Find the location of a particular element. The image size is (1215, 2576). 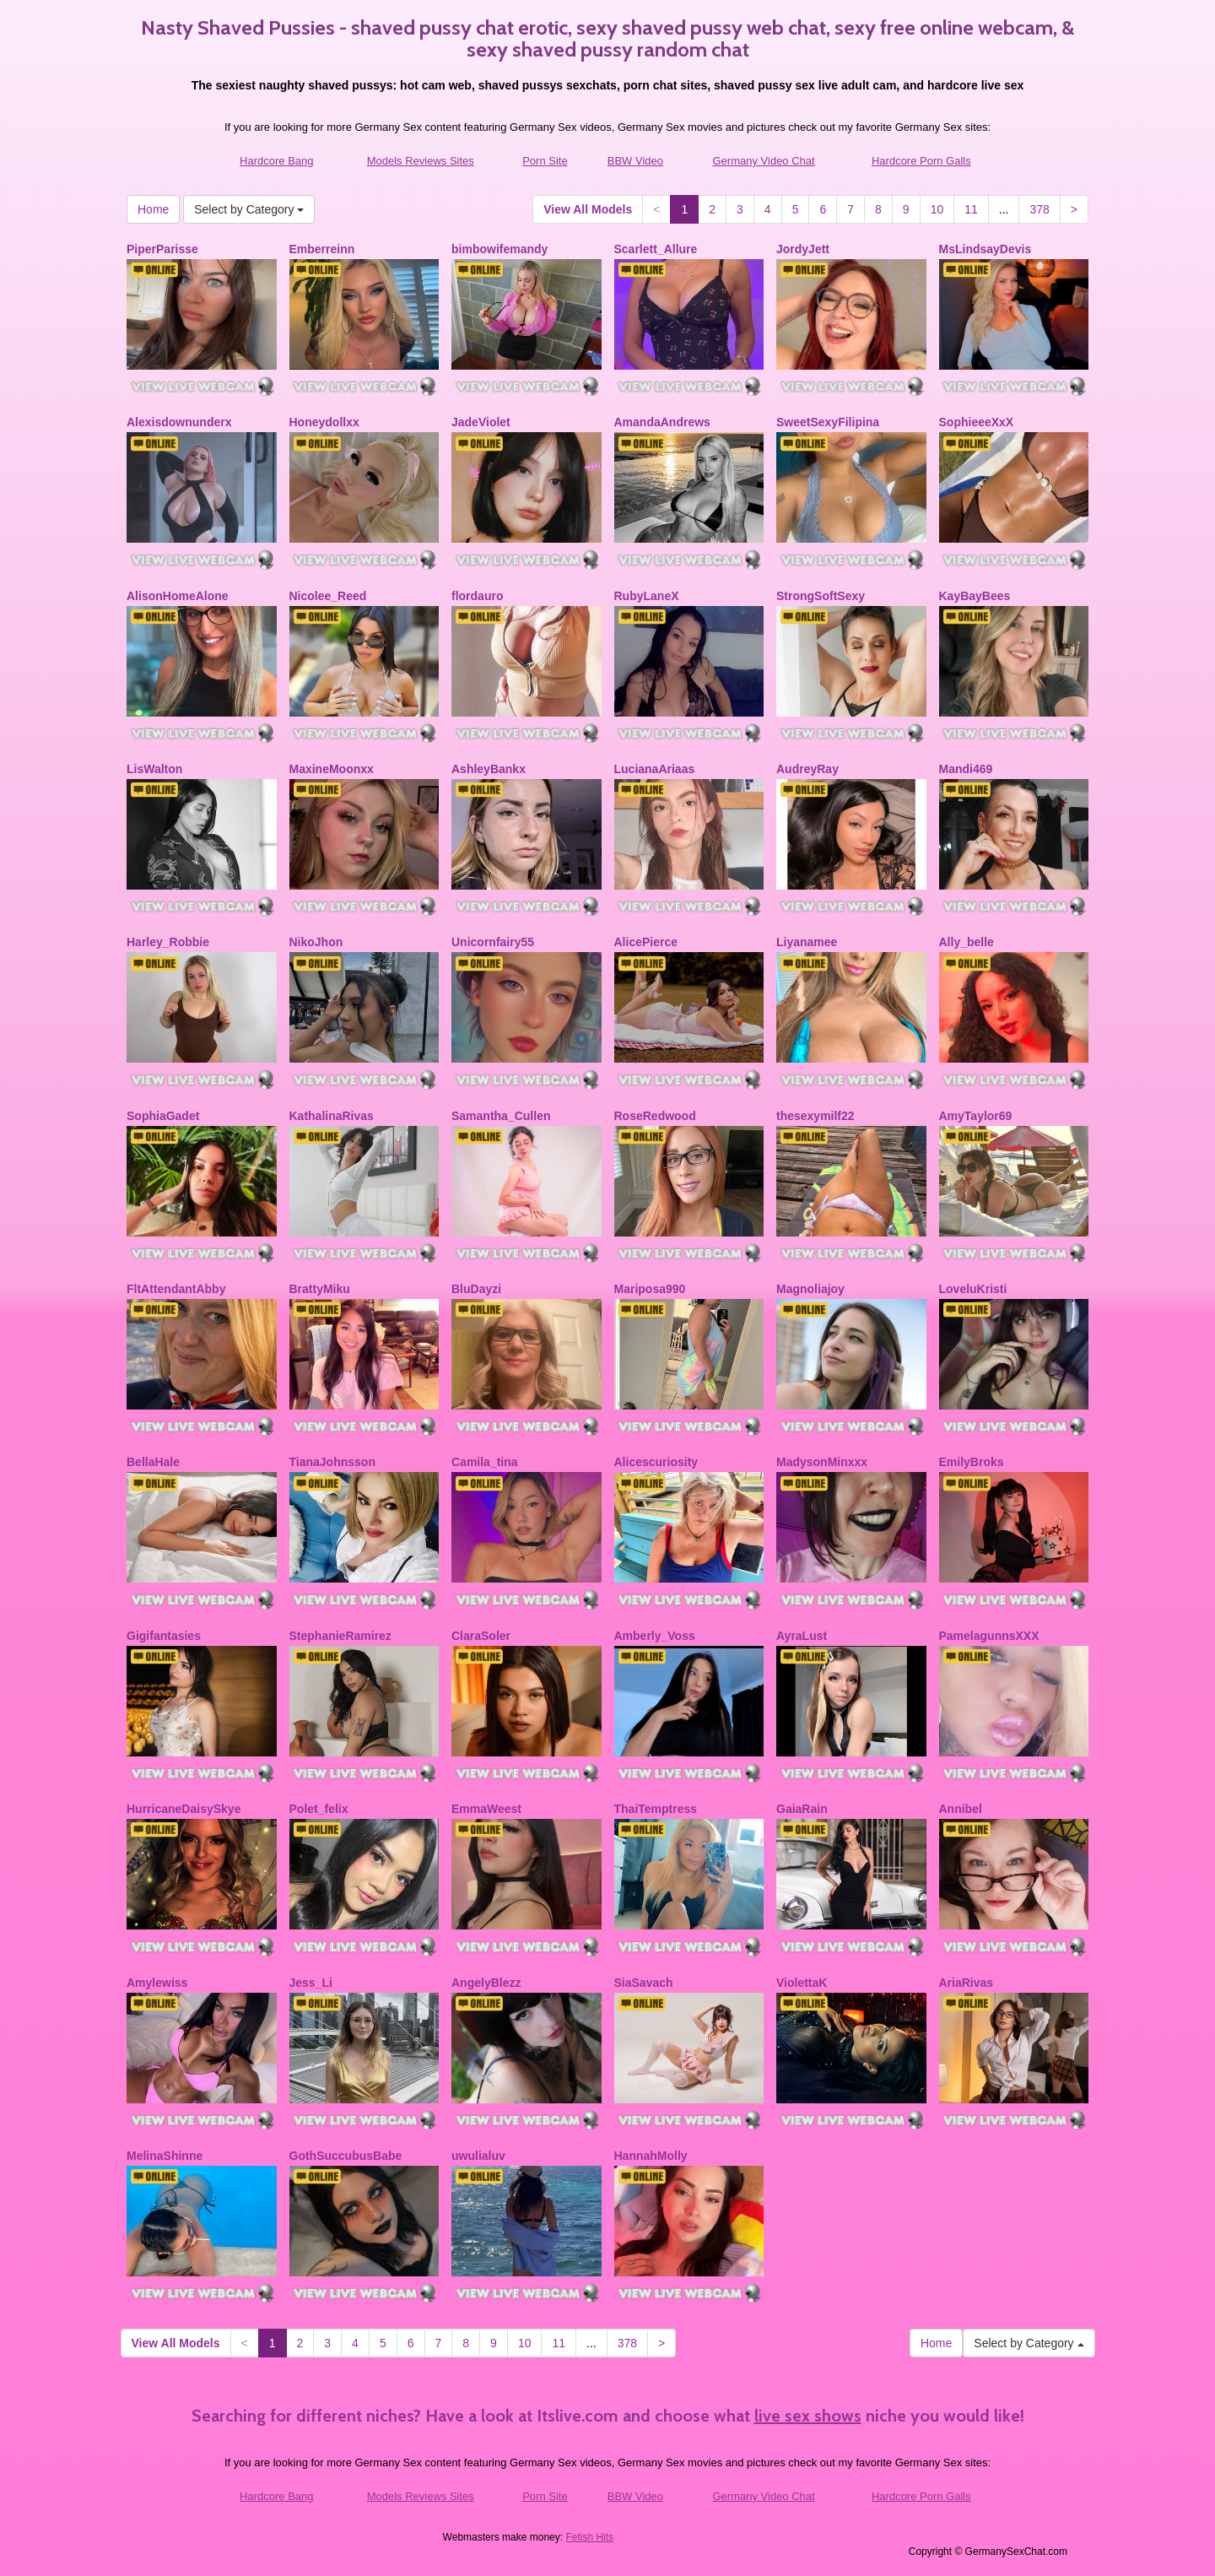

BrattyMiku is located at coordinates (319, 1289).